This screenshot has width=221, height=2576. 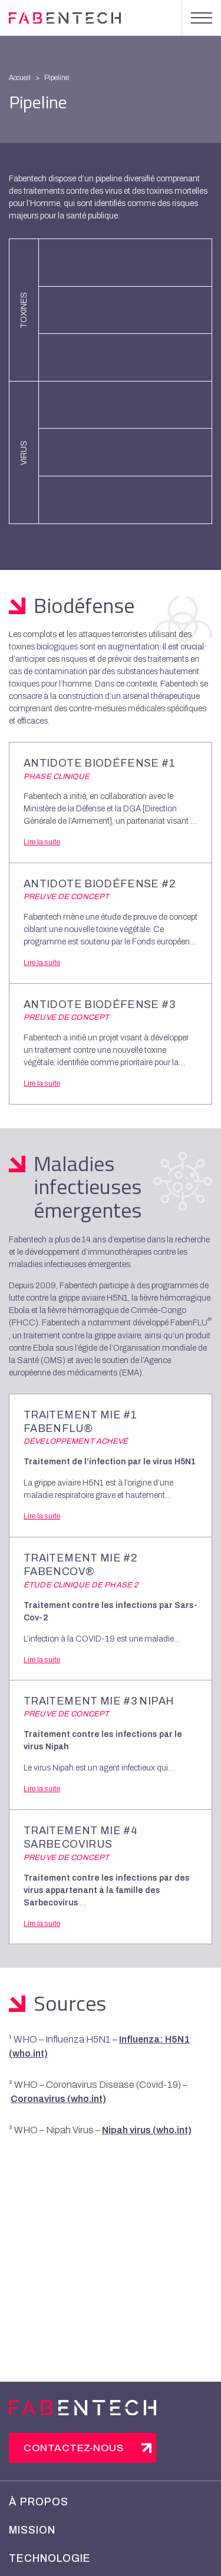 I want to click on Mission, so click(x=32, y=2530).